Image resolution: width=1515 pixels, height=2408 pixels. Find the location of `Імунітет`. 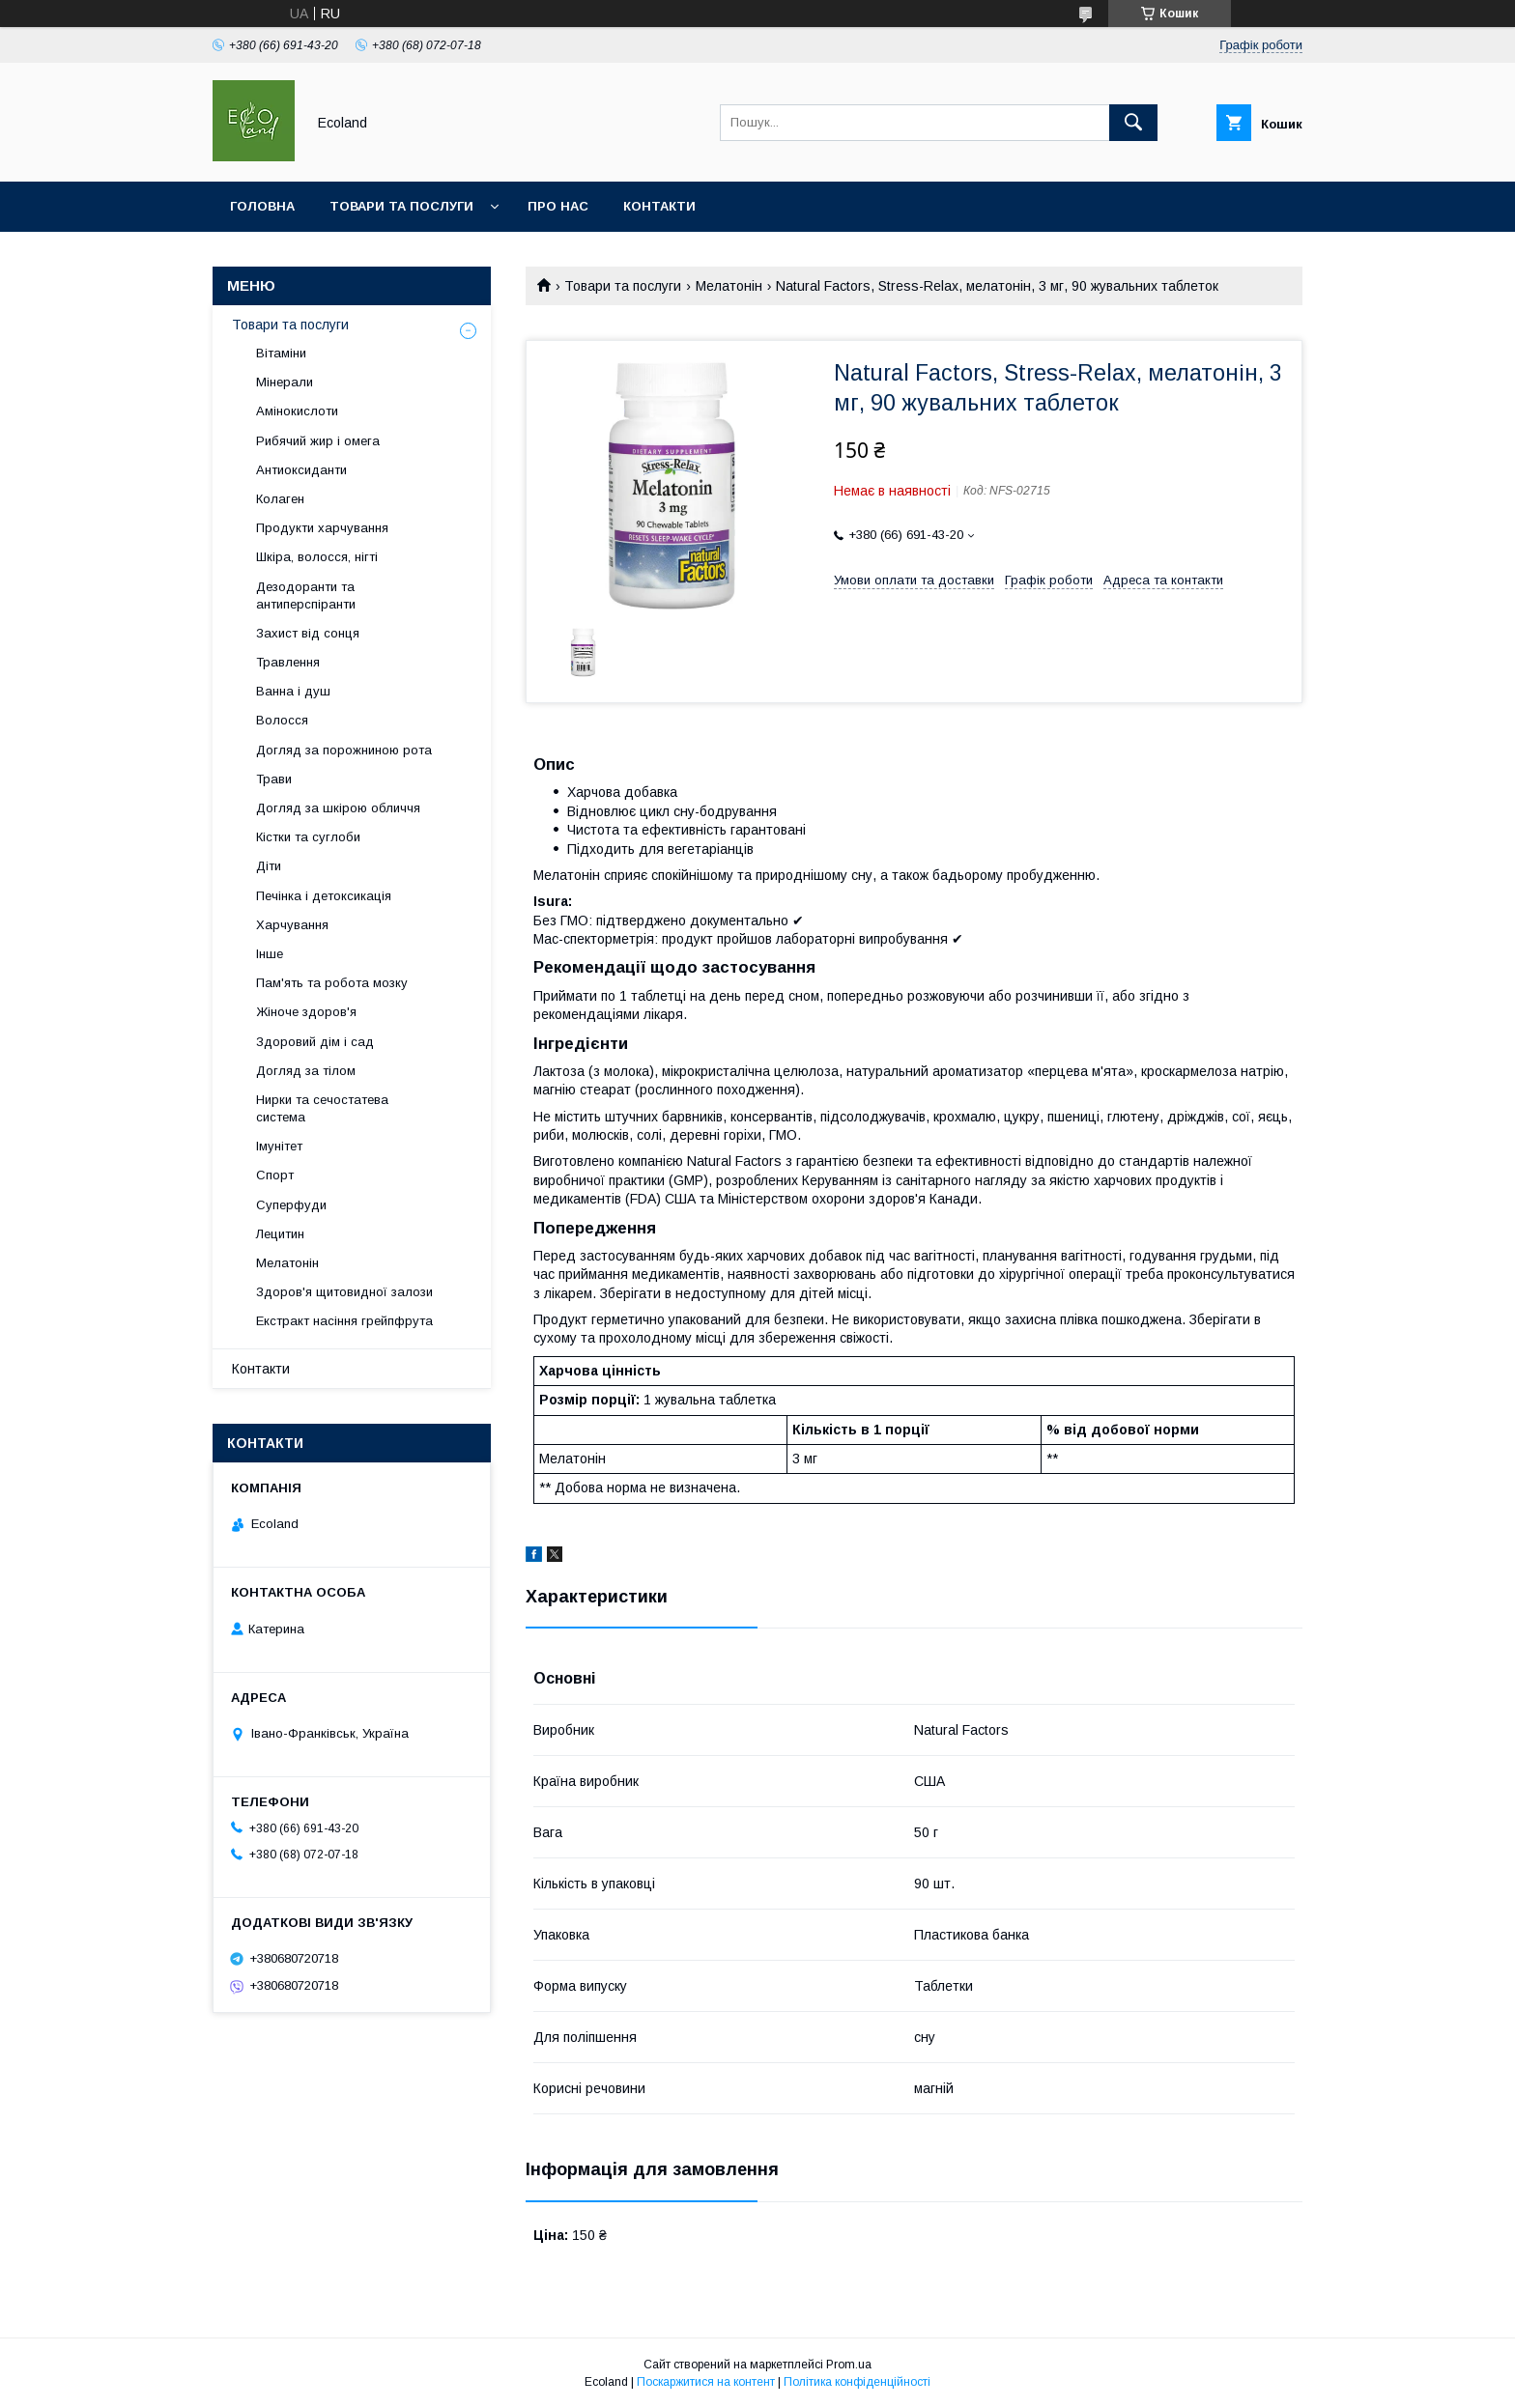

Імунітет is located at coordinates (279, 1146).